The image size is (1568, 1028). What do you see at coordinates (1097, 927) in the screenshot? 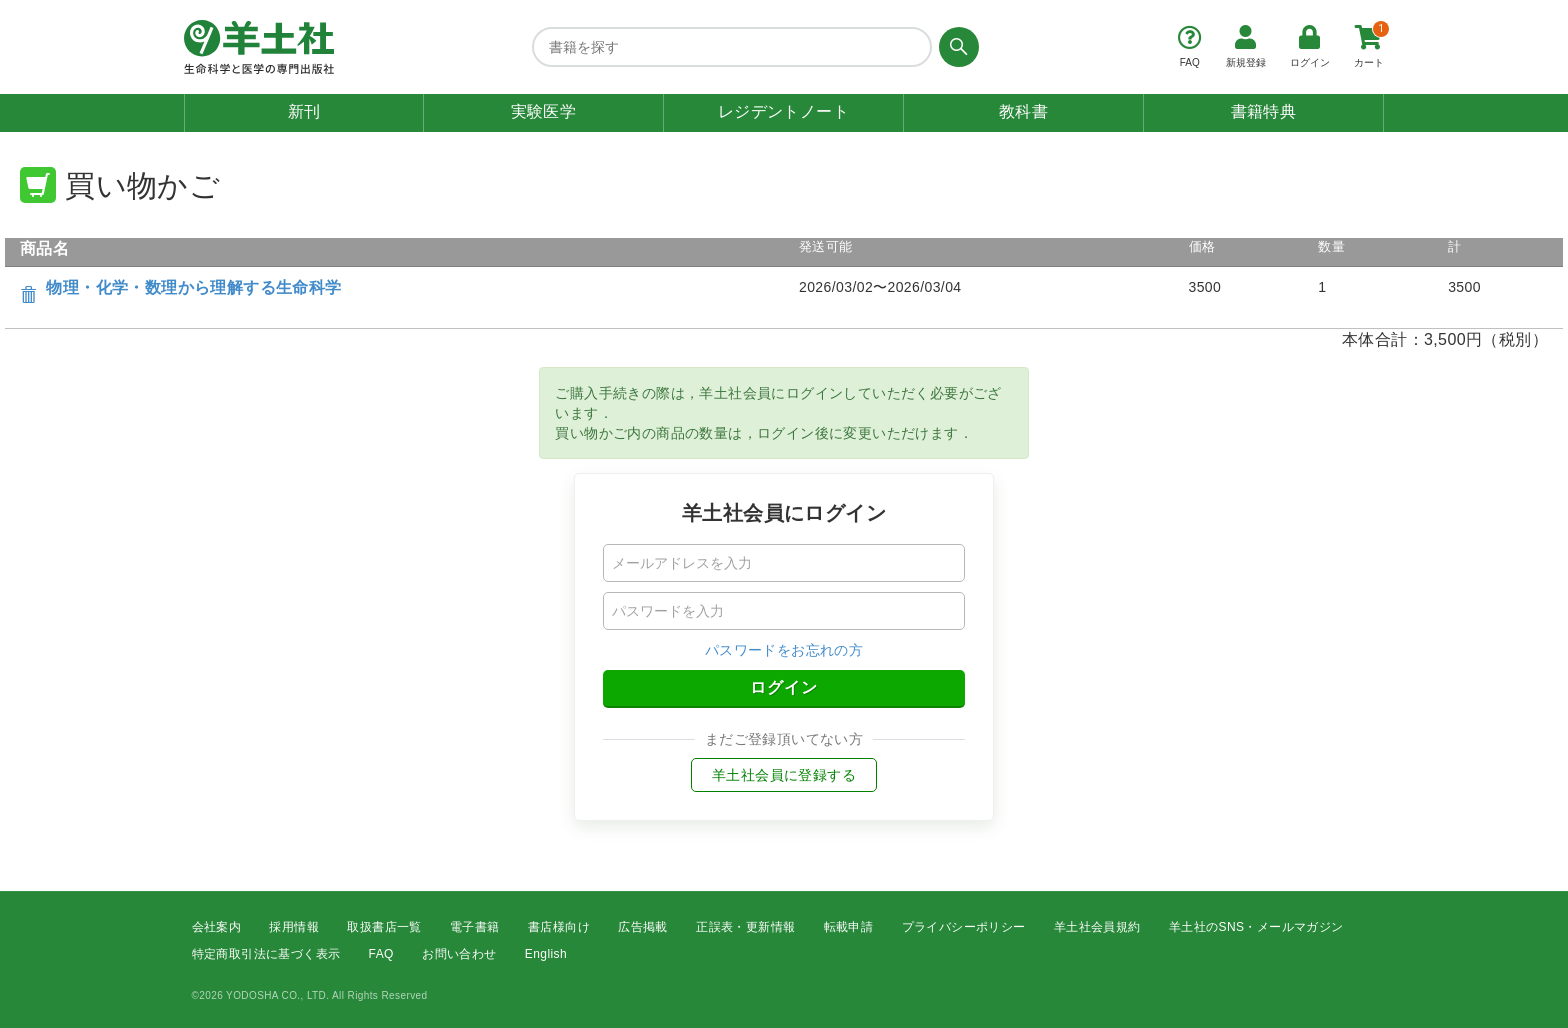
I see `羊土社会員規約` at bounding box center [1097, 927].